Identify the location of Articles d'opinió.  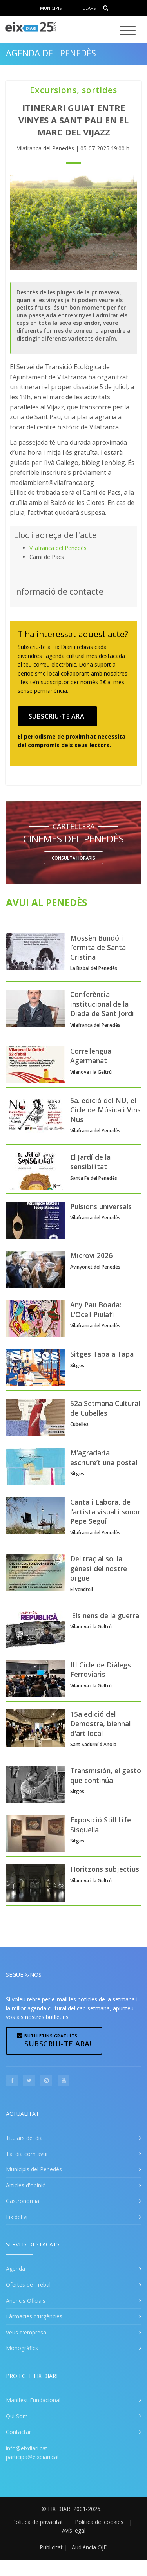
(26, 2185).